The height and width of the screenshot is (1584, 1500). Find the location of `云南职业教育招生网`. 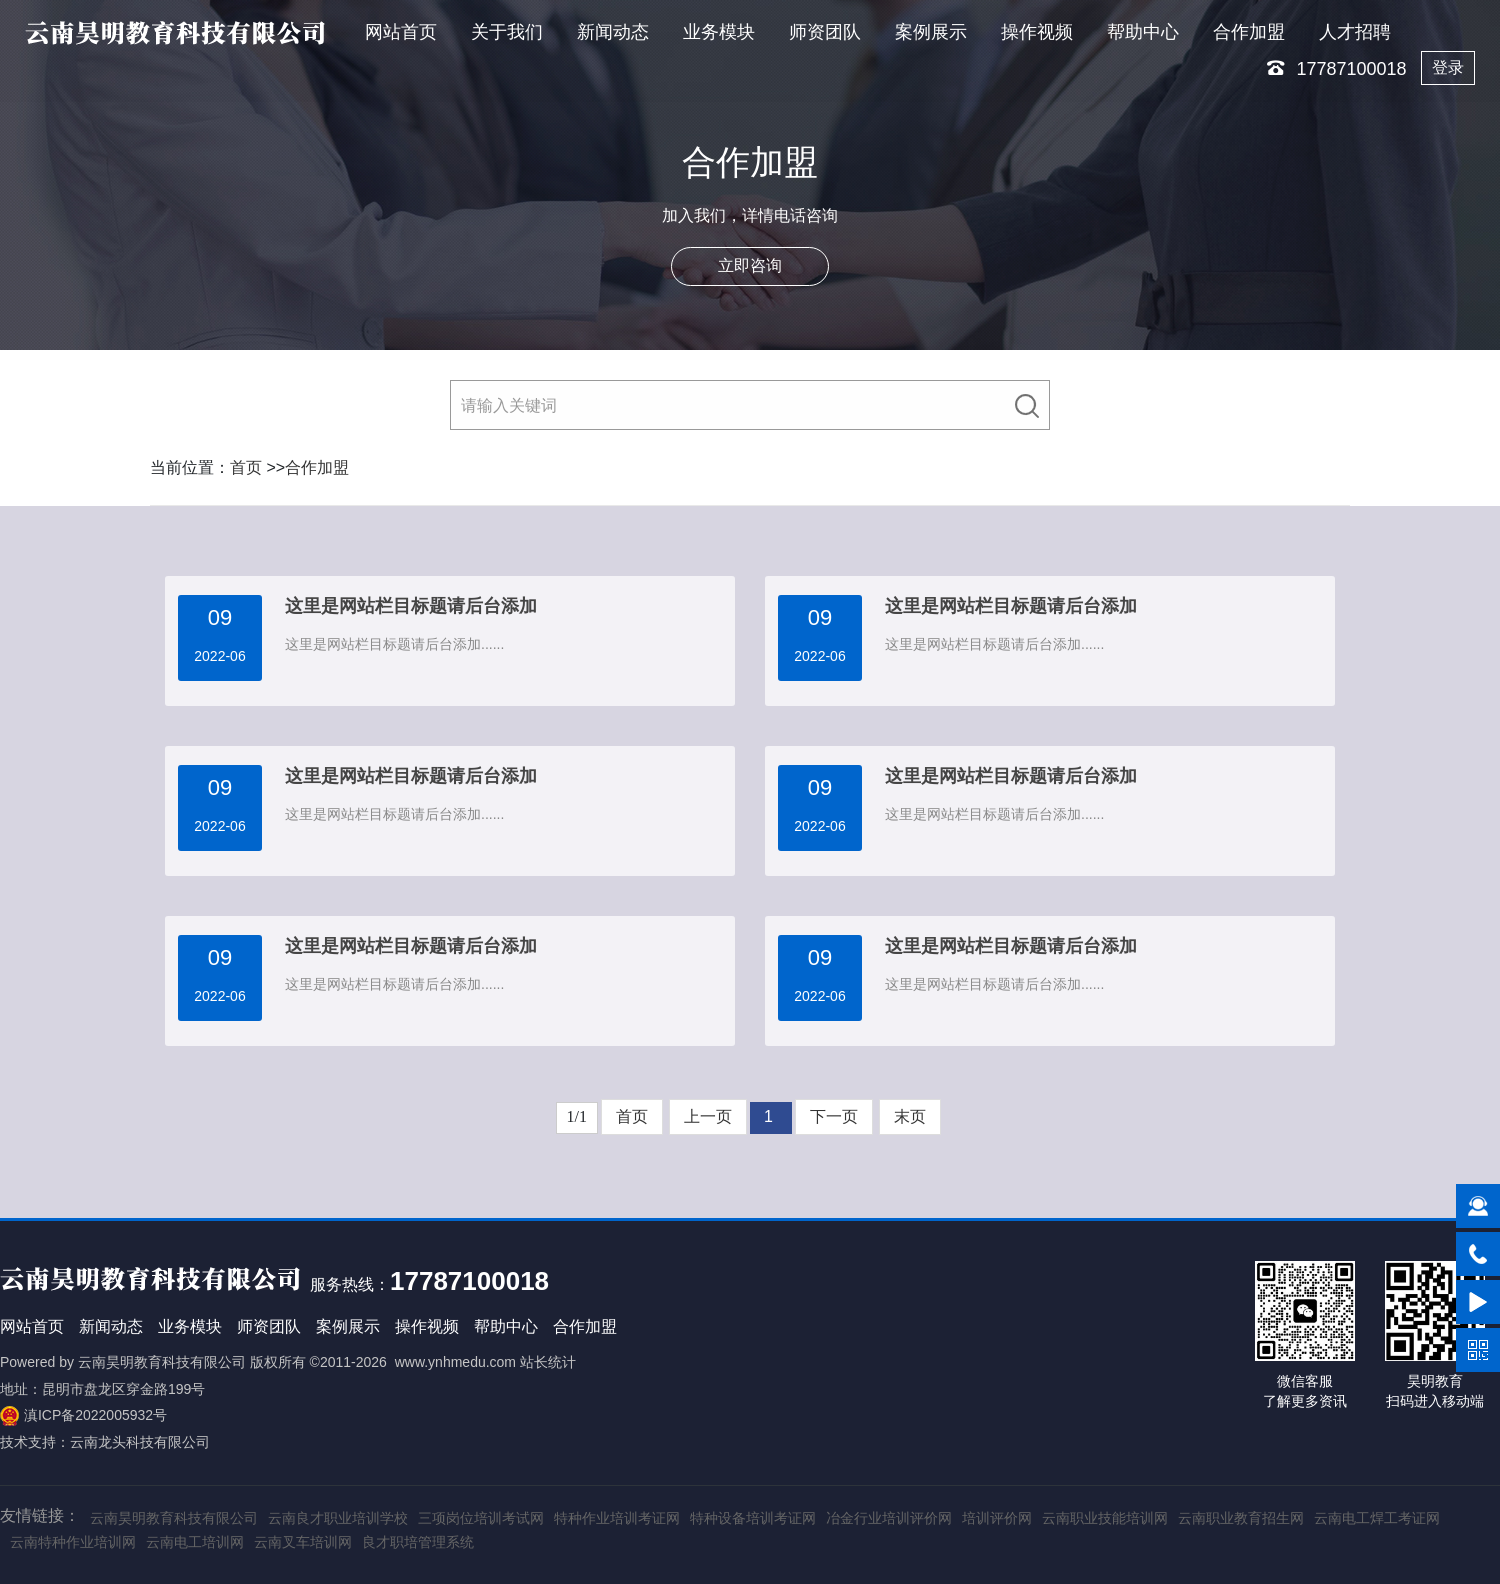

云南职业教育招生网 is located at coordinates (1241, 1518).